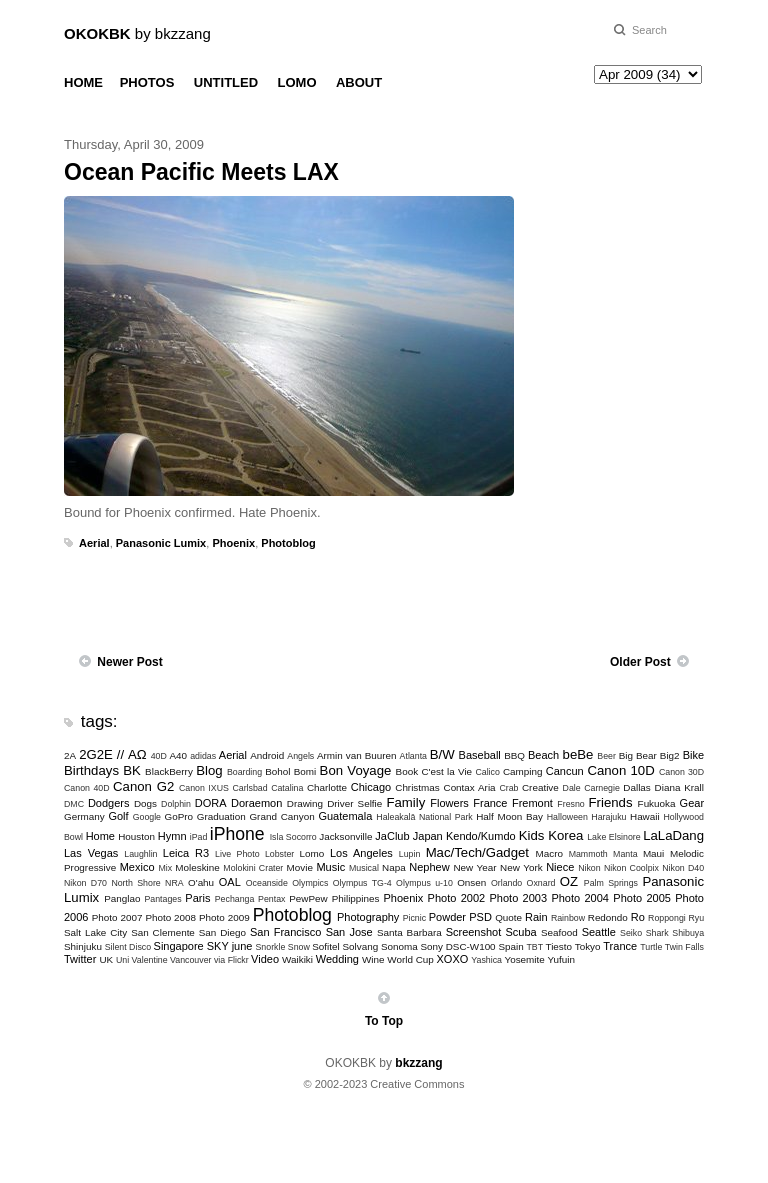  I want to click on Blog, so click(209, 770).